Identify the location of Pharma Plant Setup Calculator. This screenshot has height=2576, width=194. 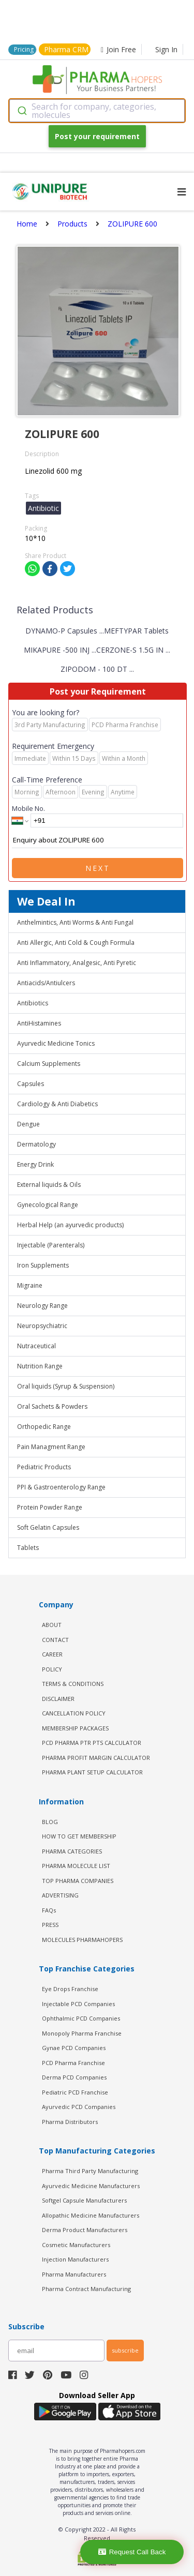
(92, 1772).